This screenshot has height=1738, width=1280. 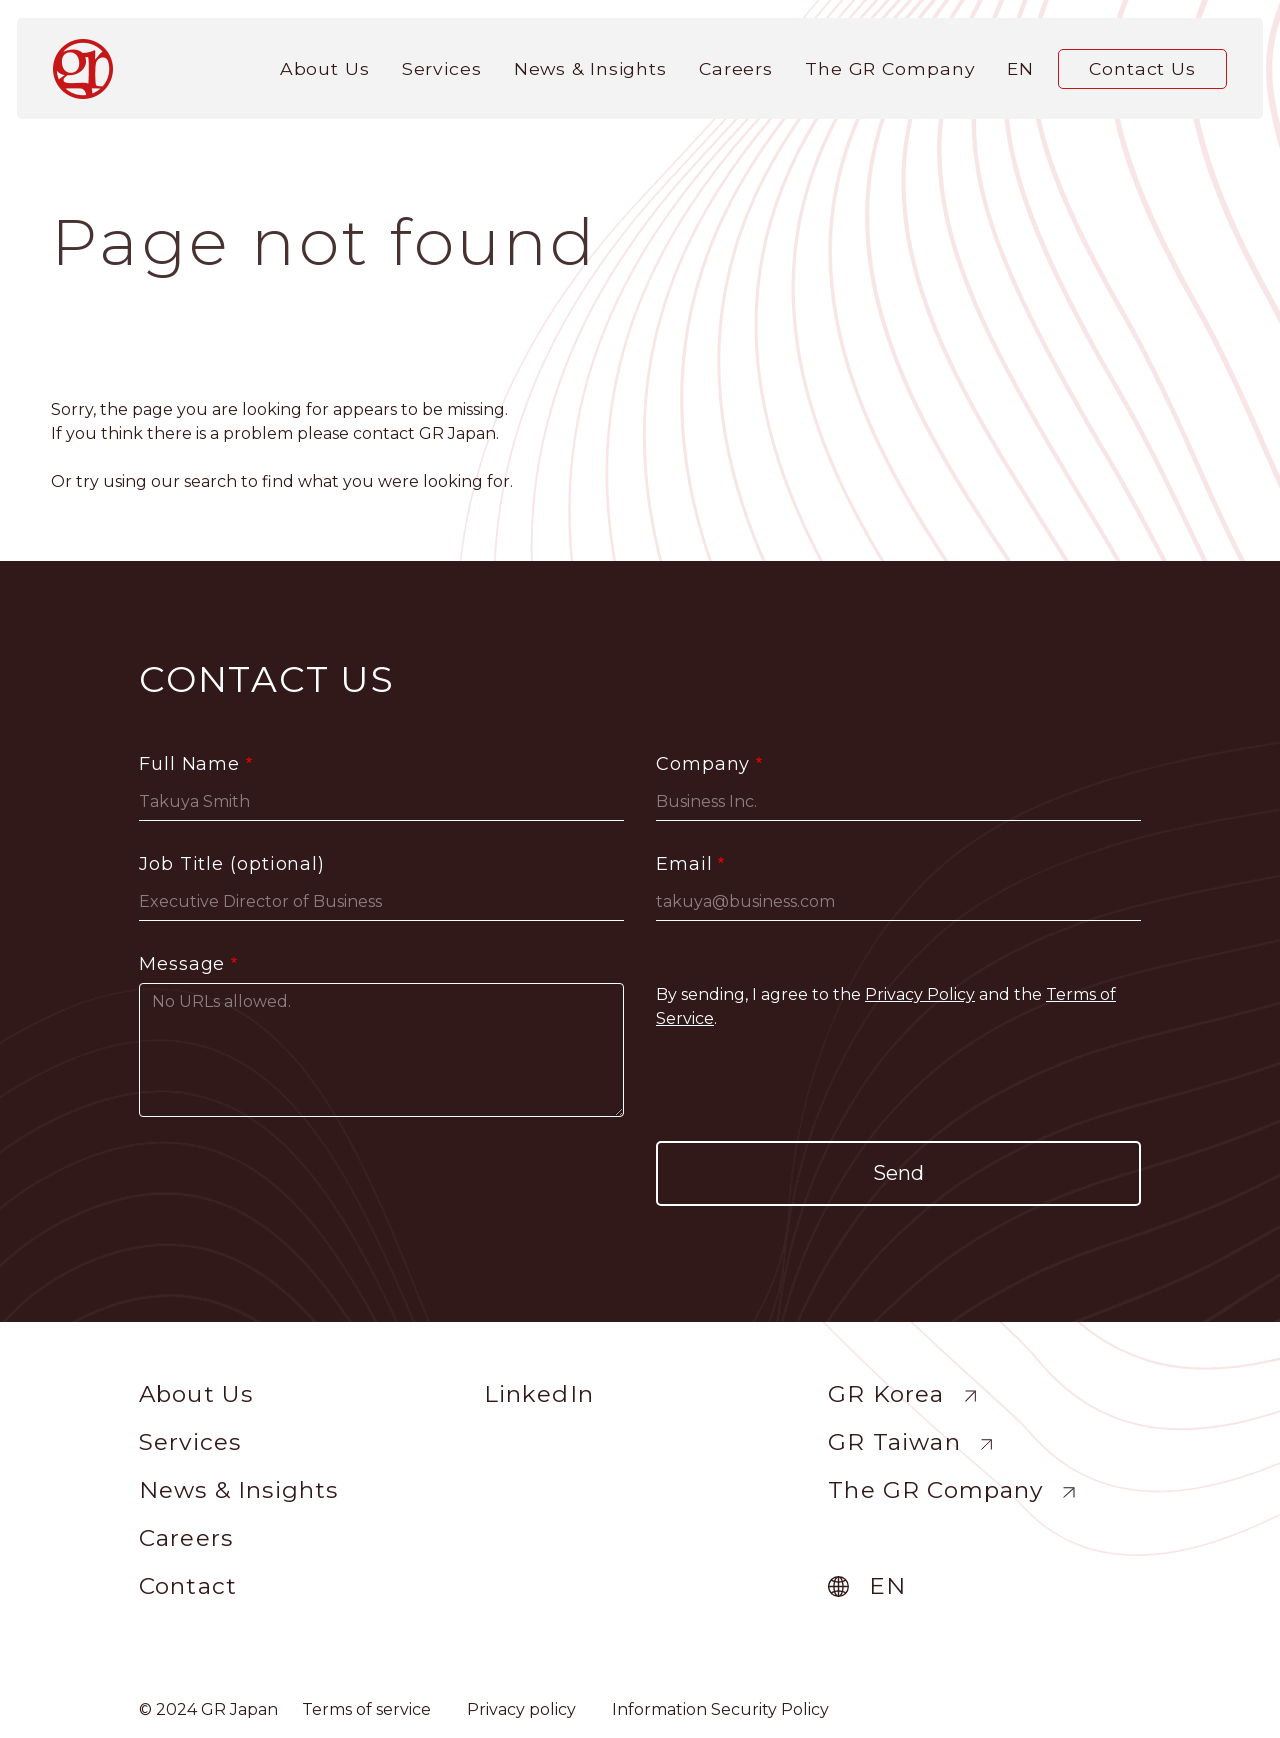 What do you see at coordinates (325, 62) in the screenshot?
I see `About Us` at bounding box center [325, 62].